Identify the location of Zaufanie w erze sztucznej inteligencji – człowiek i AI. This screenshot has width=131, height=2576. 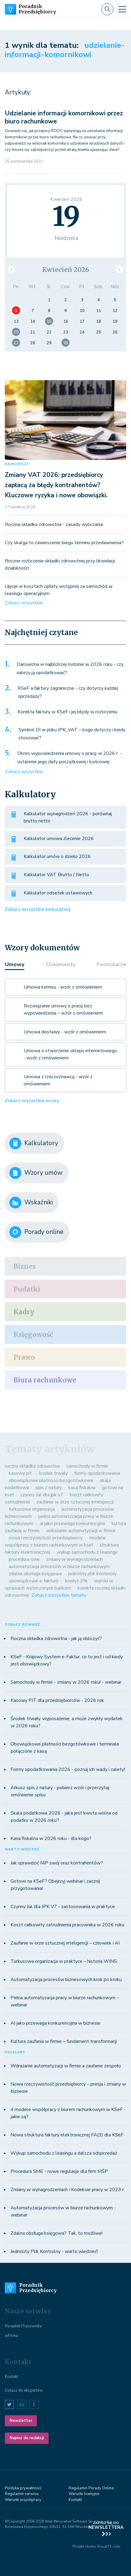
(65, 1943).